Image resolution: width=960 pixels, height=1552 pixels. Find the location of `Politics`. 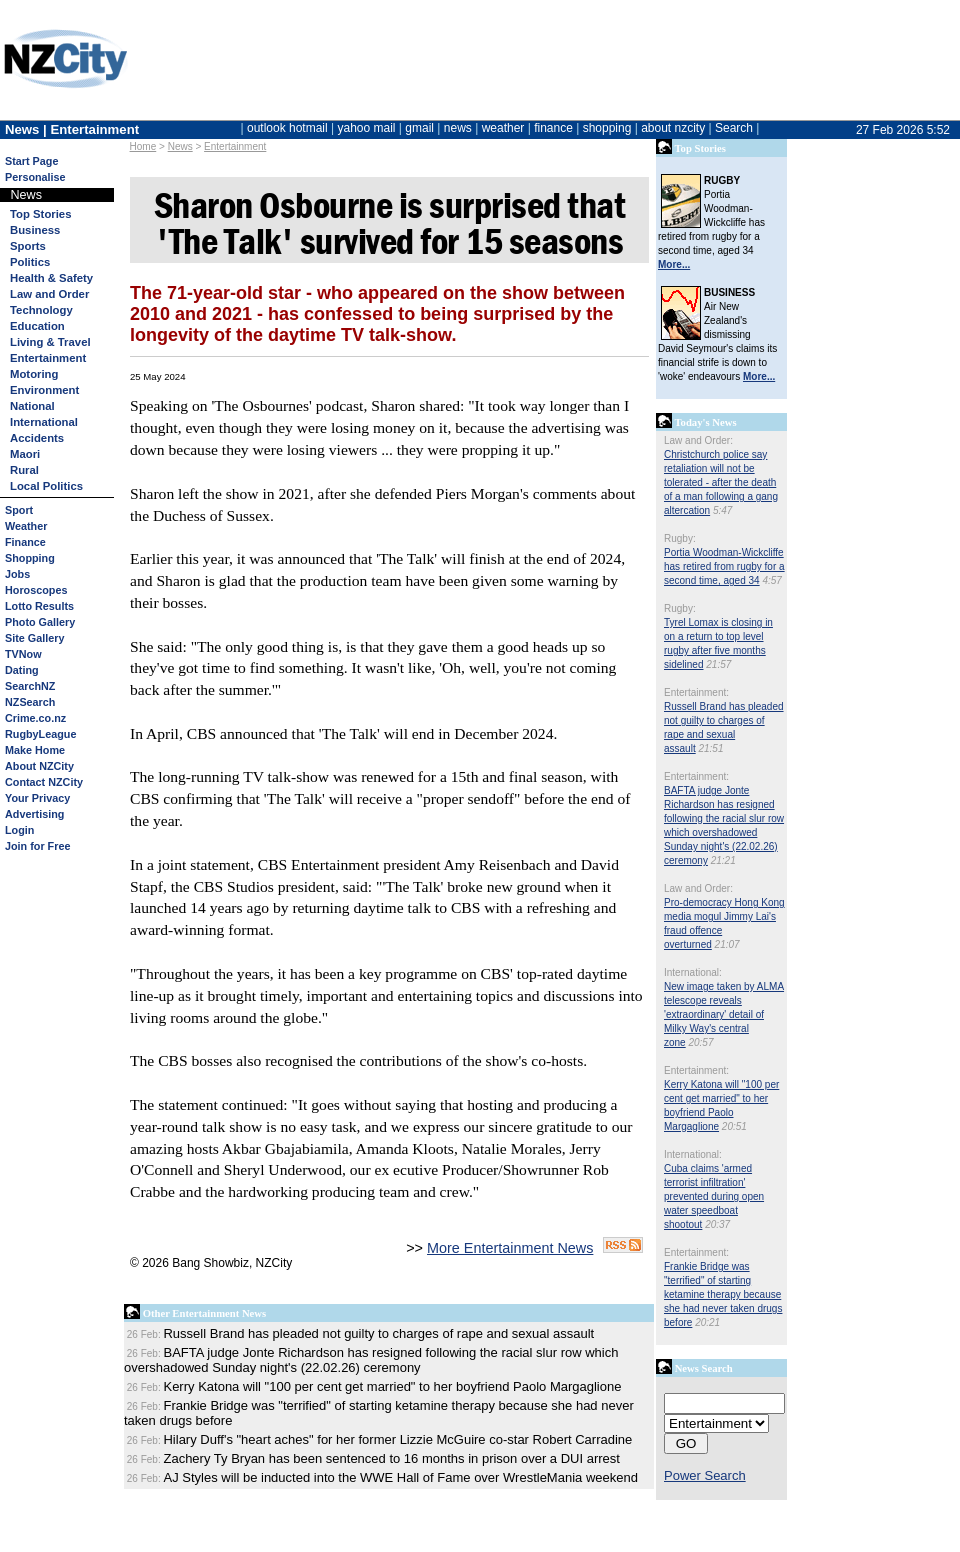

Politics is located at coordinates (30, 262).